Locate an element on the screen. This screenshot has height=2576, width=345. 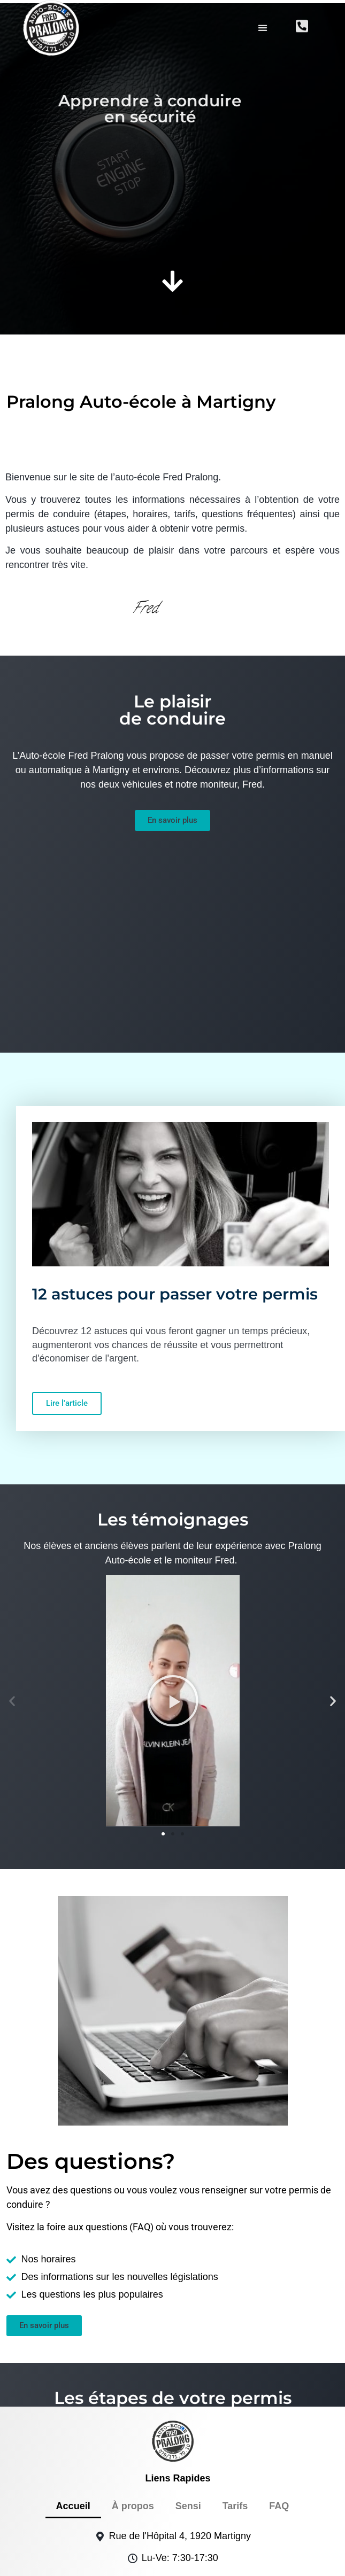
Tarifs is located at coordinates (235, 2382).